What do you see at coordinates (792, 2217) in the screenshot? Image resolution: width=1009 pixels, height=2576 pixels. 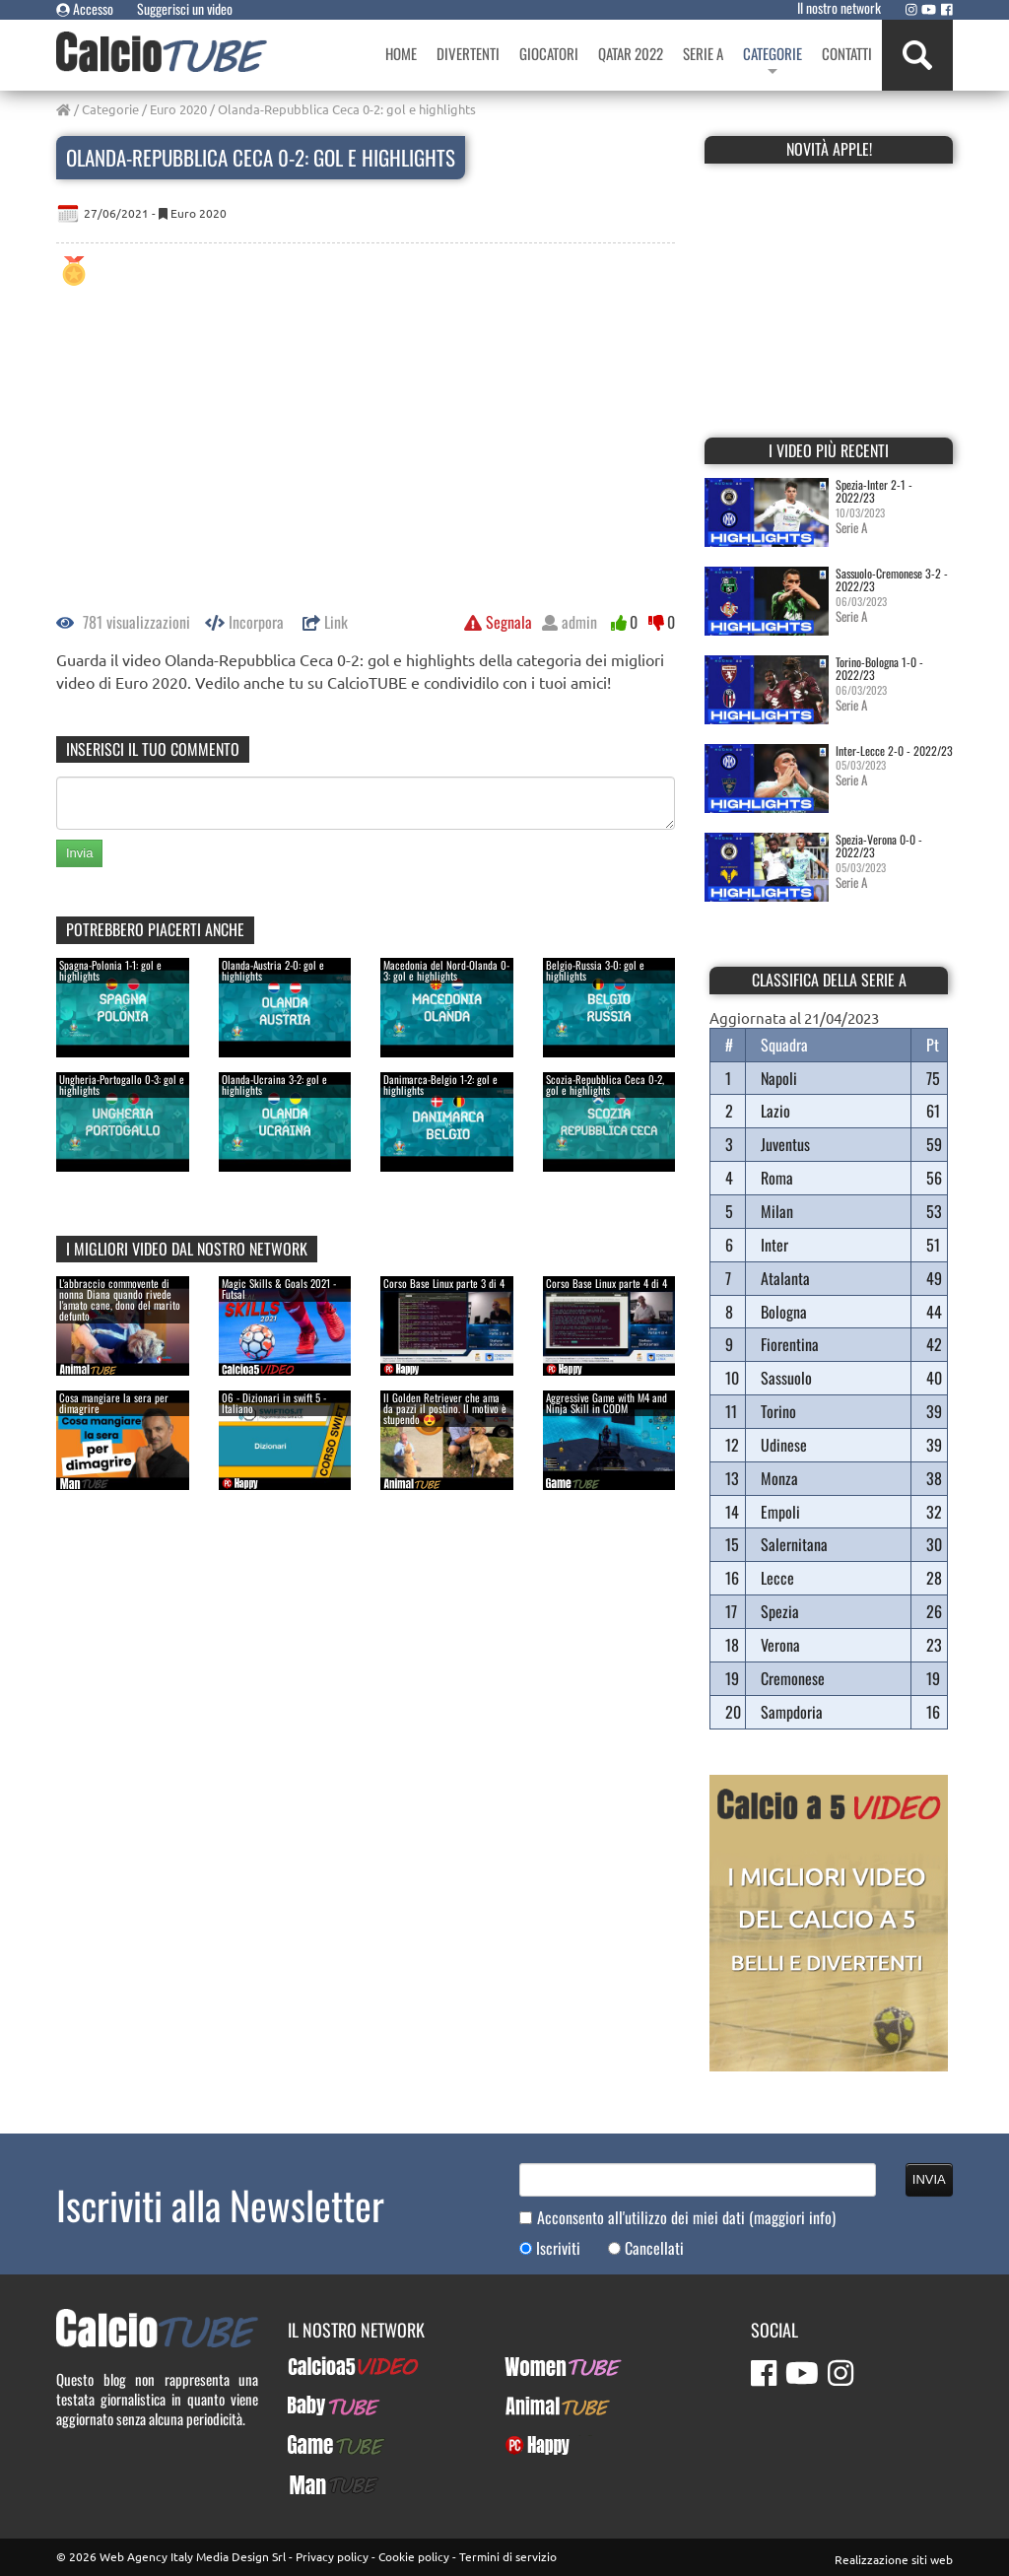 I see `(maggiori info)` at bounding box center [792, 2217].